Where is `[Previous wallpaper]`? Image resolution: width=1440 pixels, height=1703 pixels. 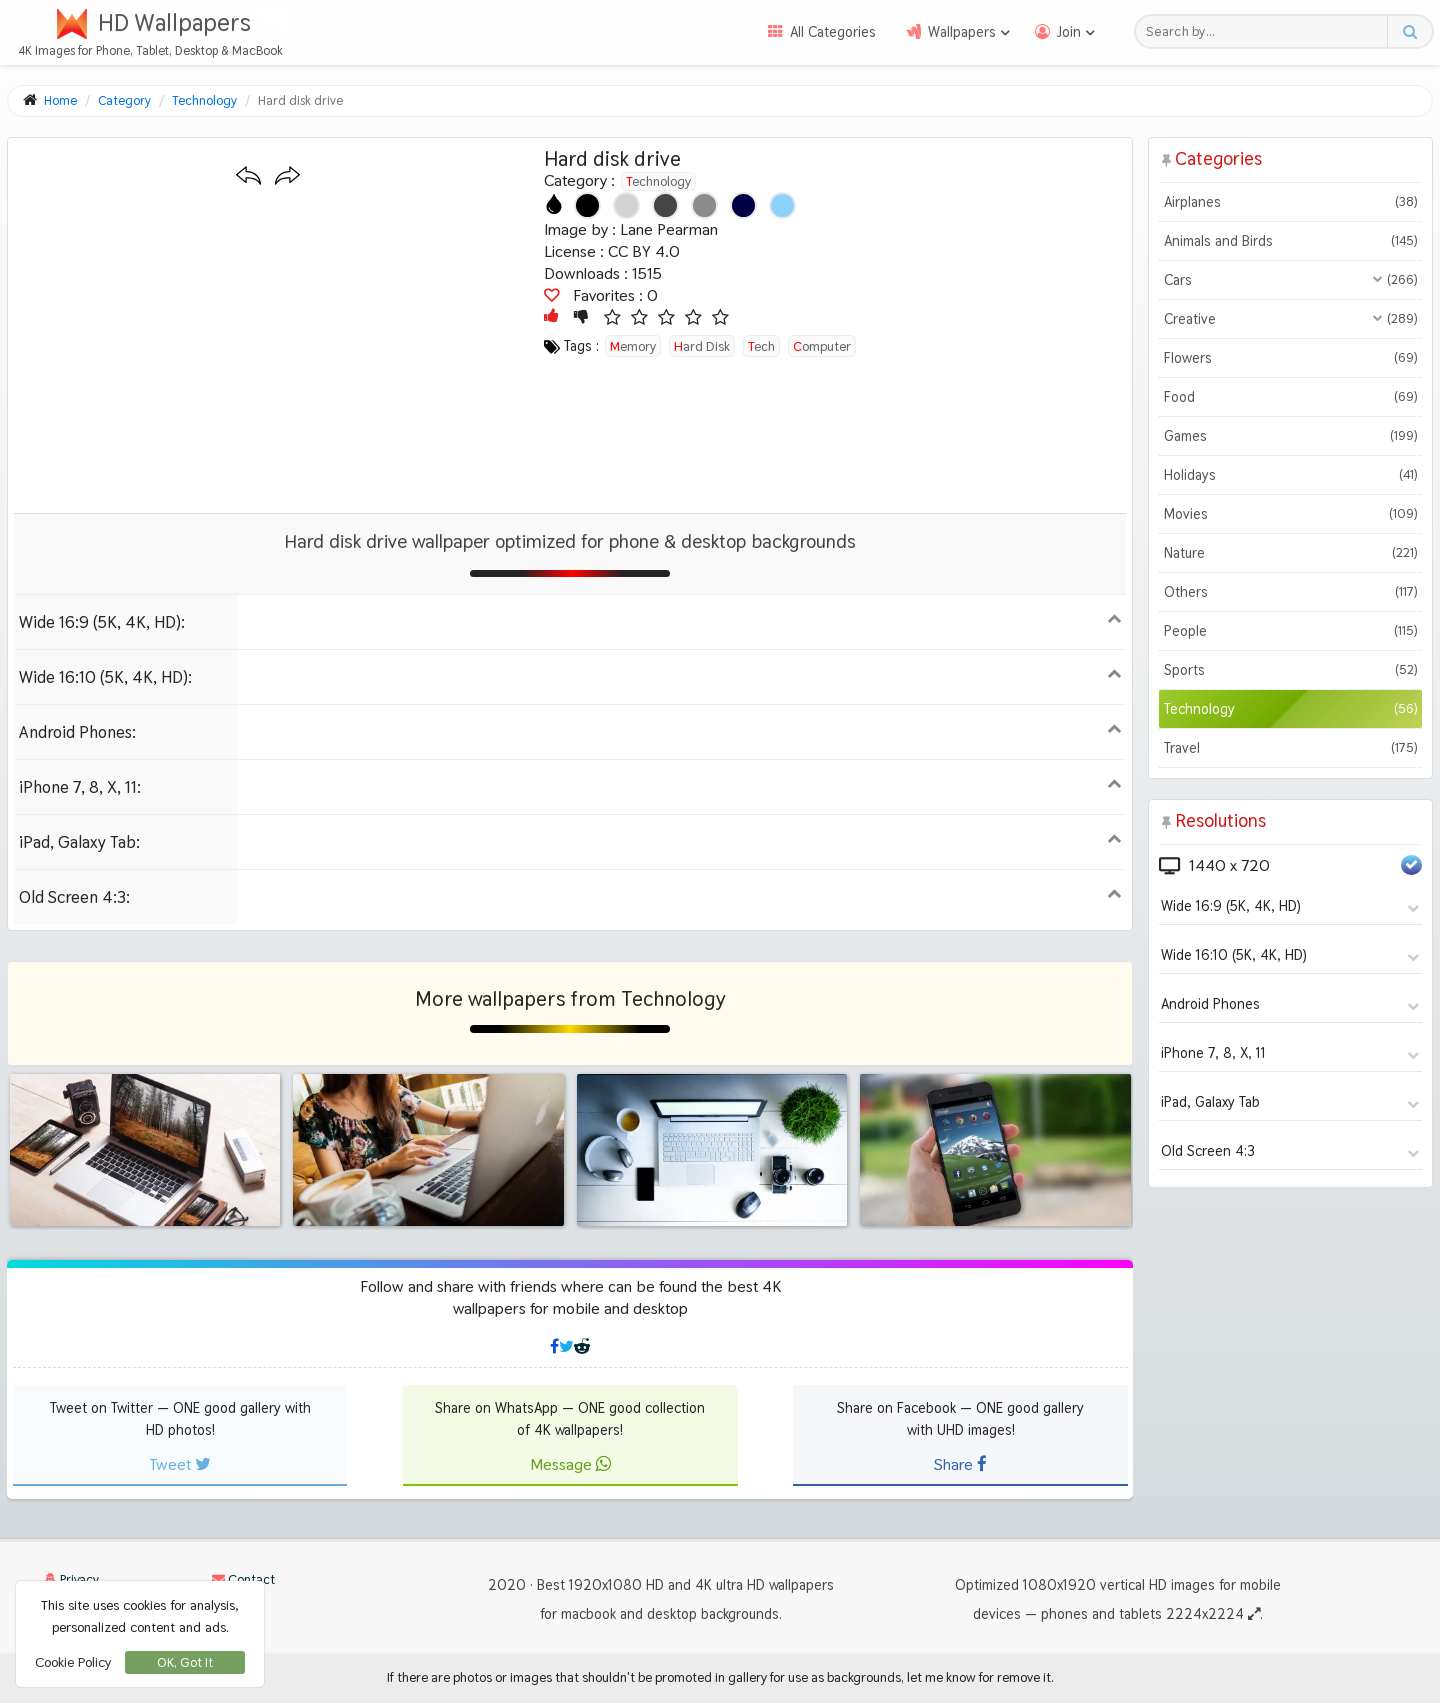
[Previous wallpaper] is located at coordinates (248, 176).